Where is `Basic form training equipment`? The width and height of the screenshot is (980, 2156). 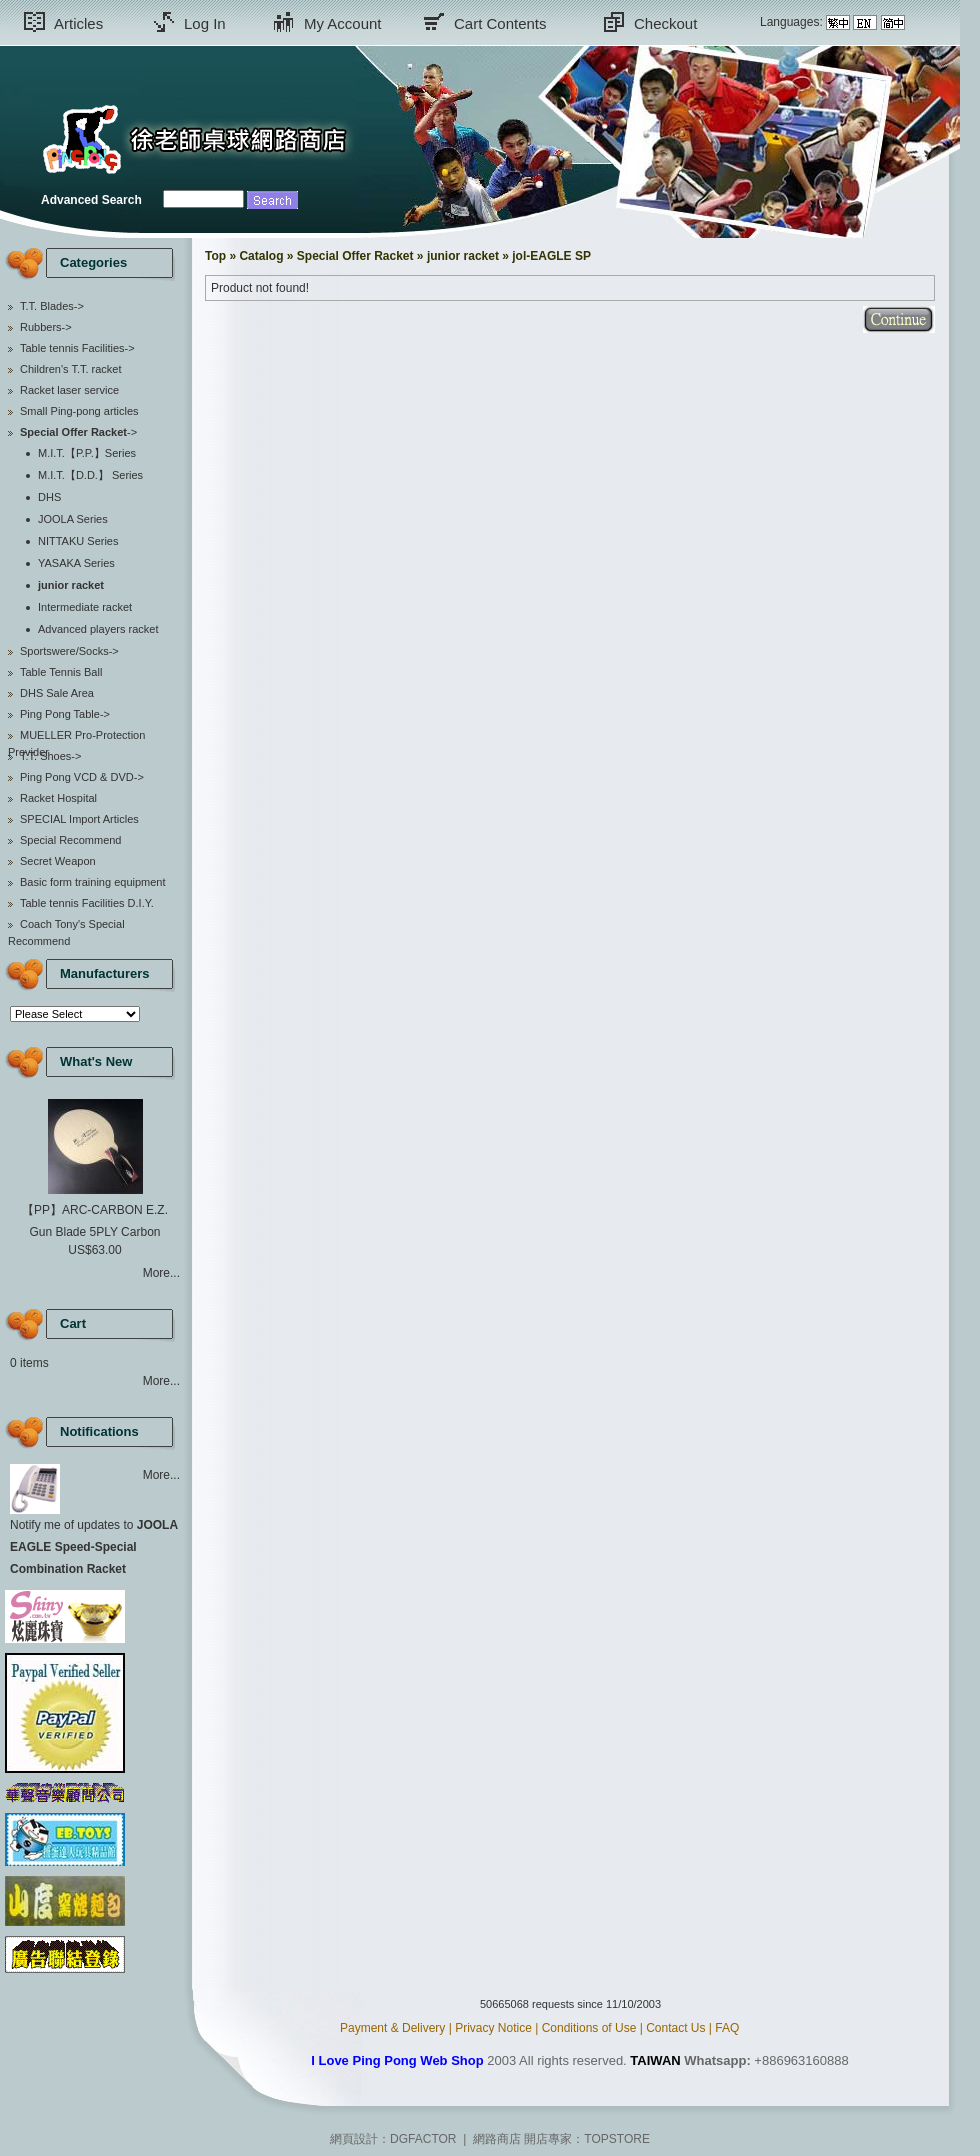 Basic form training equipment is located at coordinates (93, 882).